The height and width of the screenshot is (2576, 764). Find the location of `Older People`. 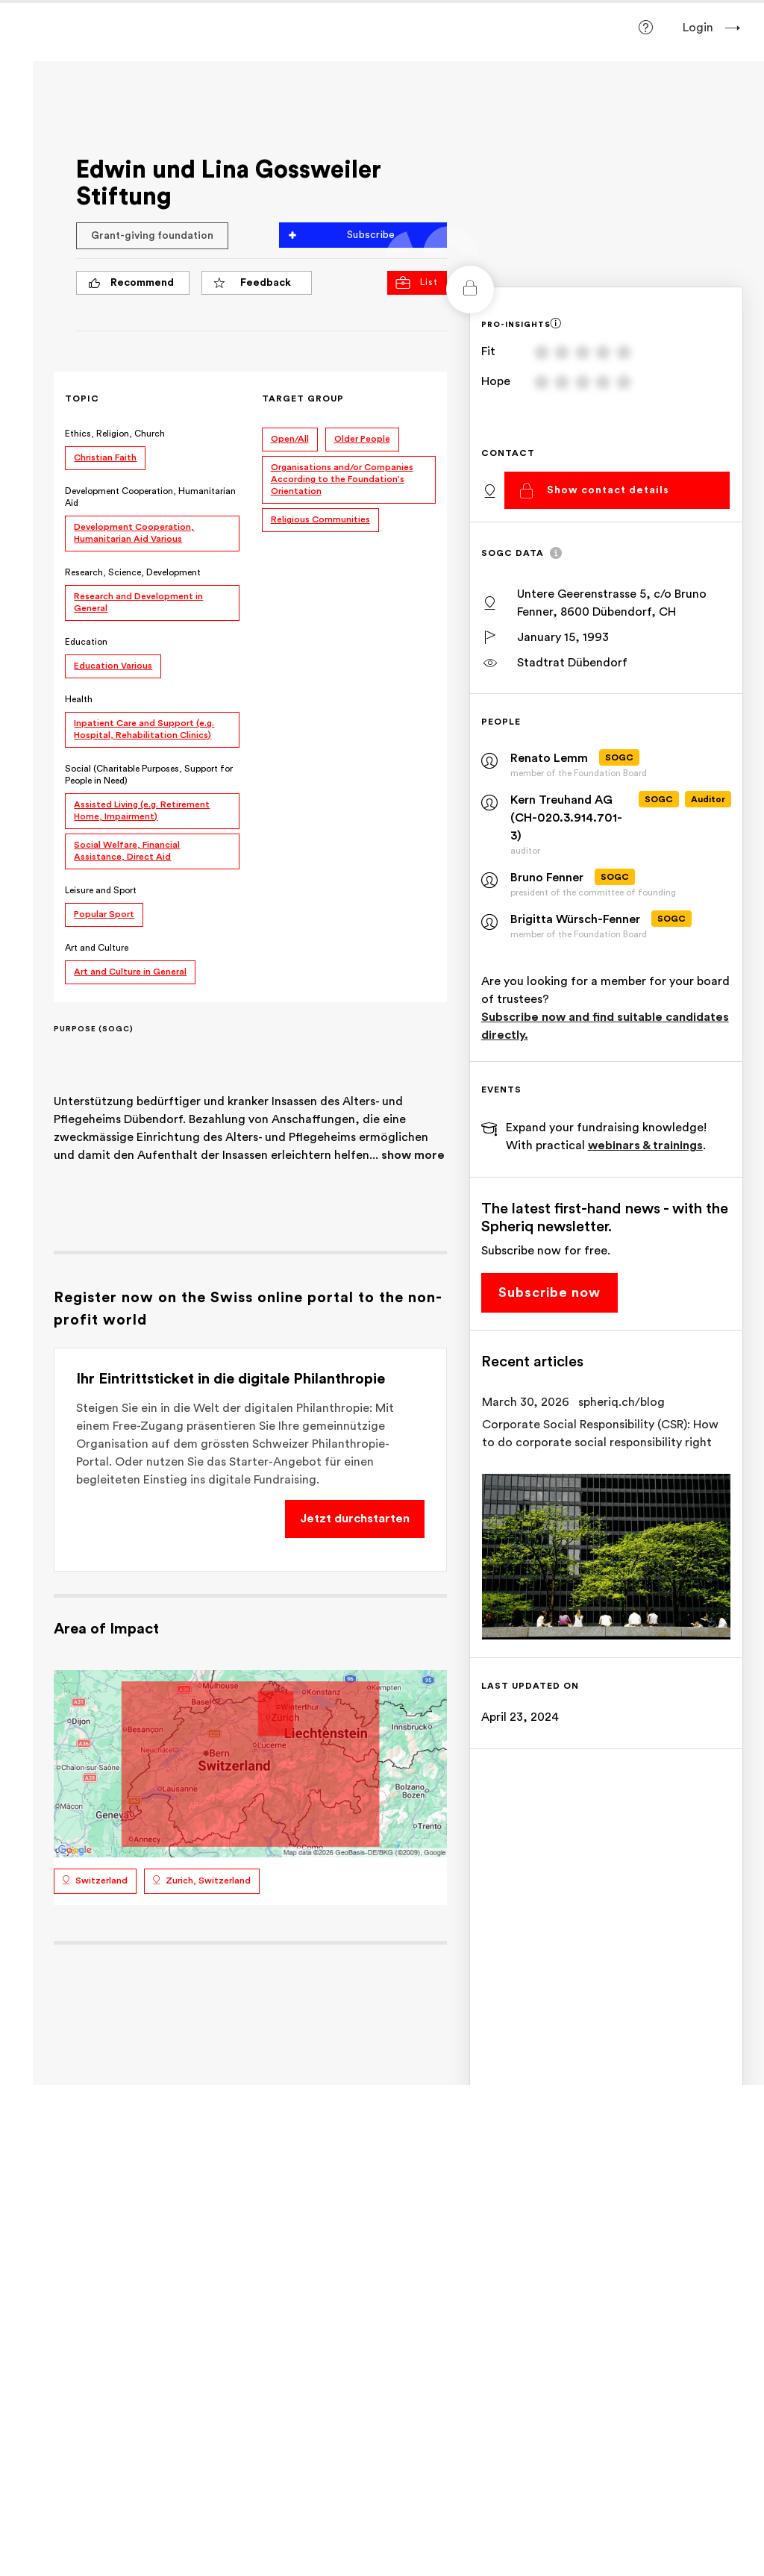

Older People is located at coordinates (374, 438).